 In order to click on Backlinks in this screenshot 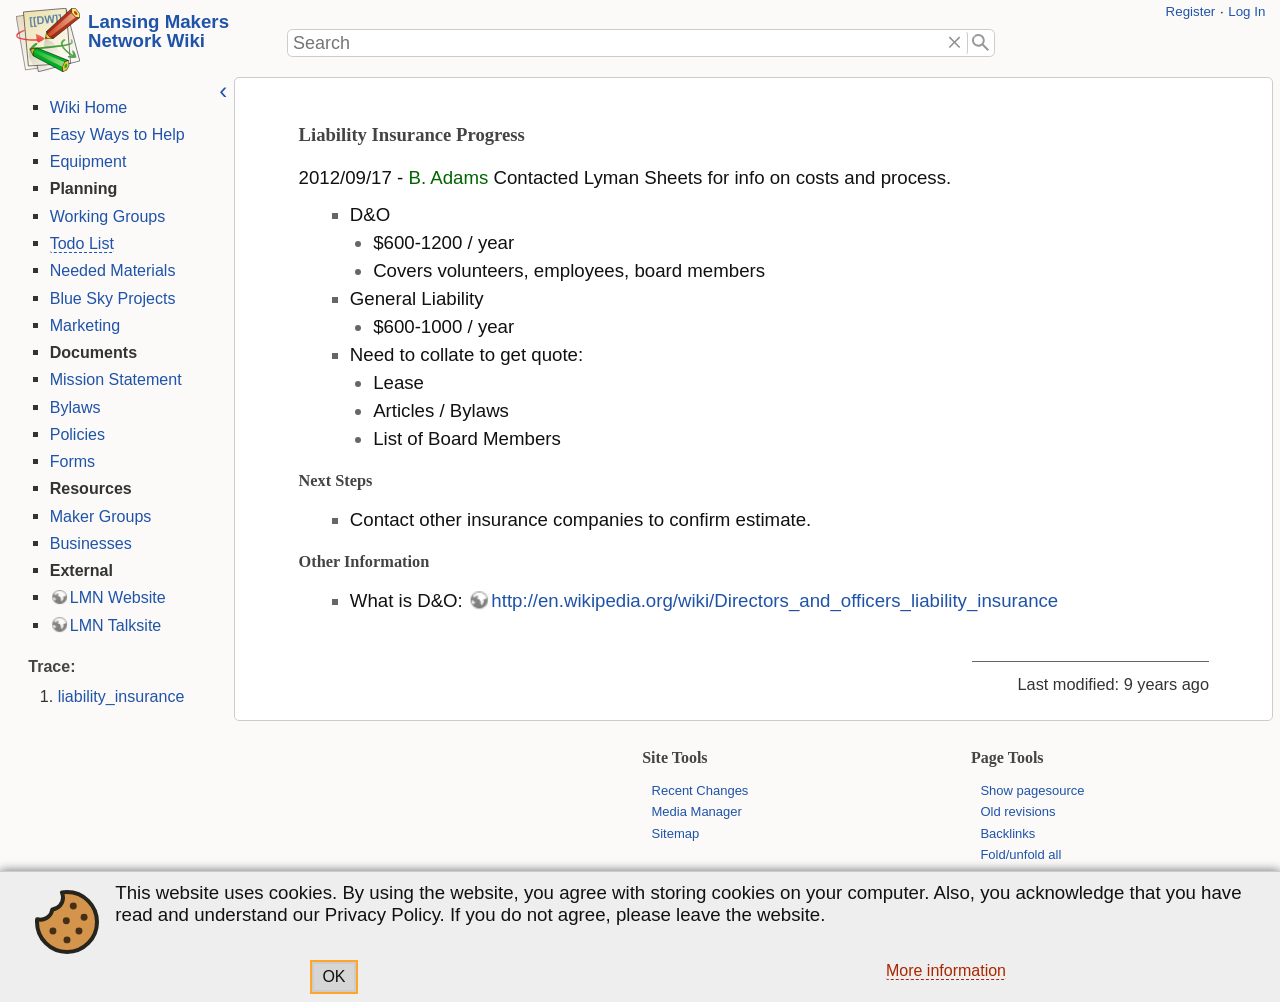, I will do `click(1007, 833)`.